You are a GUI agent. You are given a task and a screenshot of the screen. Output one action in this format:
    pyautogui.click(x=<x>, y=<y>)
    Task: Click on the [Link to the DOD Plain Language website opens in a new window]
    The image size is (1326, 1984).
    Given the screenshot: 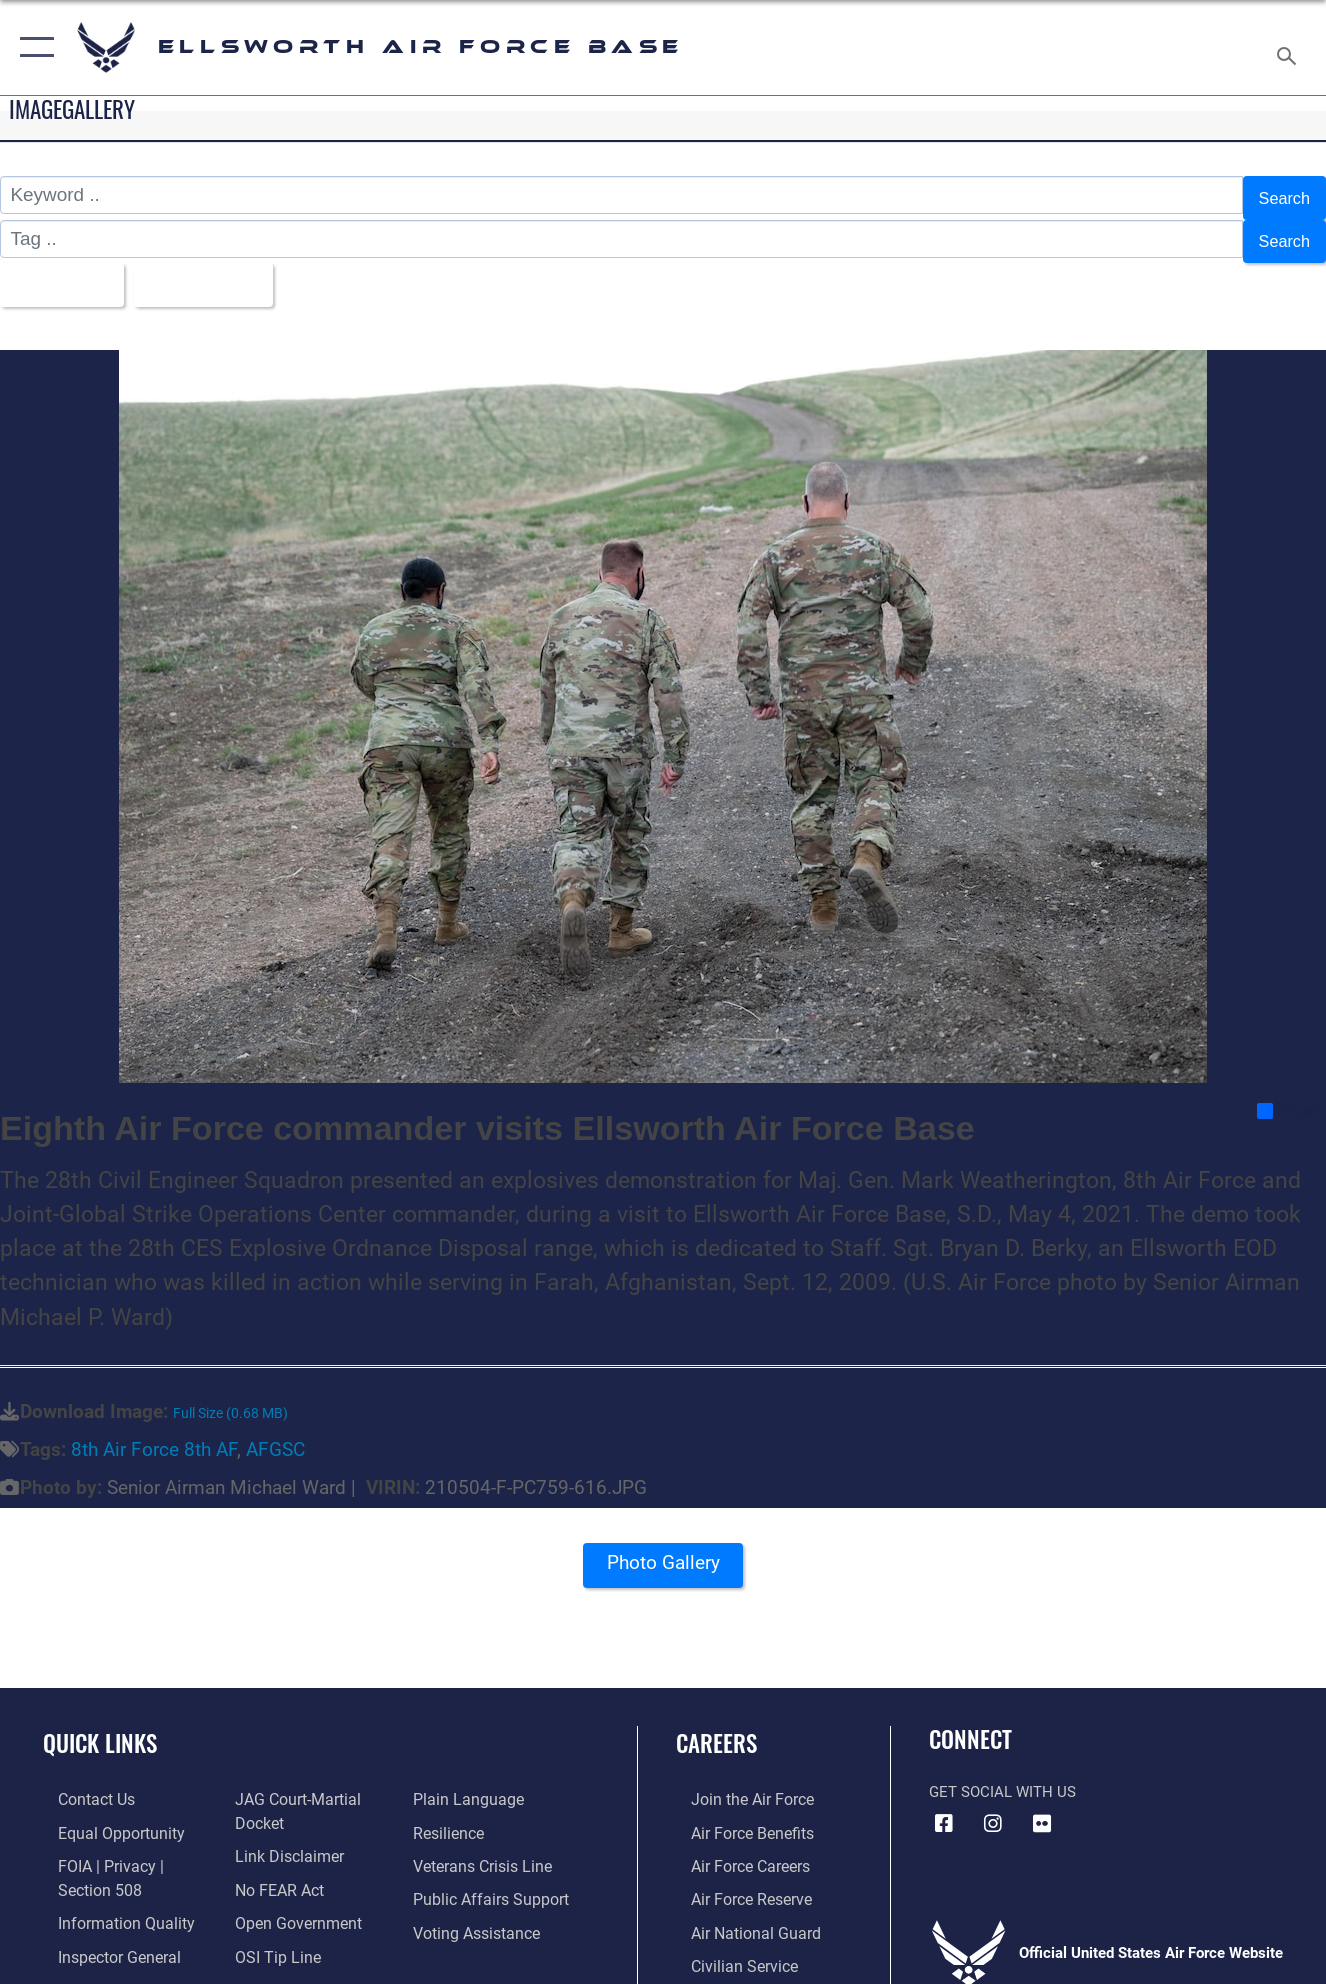 What is the action you would take?
    pyautogui.click(x=468, y=1782)
    